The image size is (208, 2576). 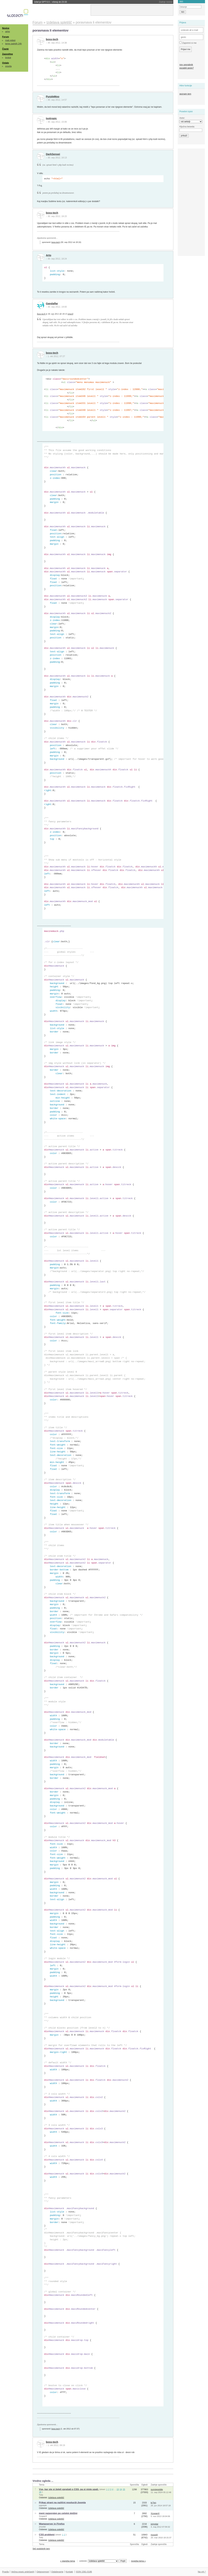 What do you see at coordinates (53, 154) in the screenshot?
I see `DarkSensei` at bounding box center [53, 154].